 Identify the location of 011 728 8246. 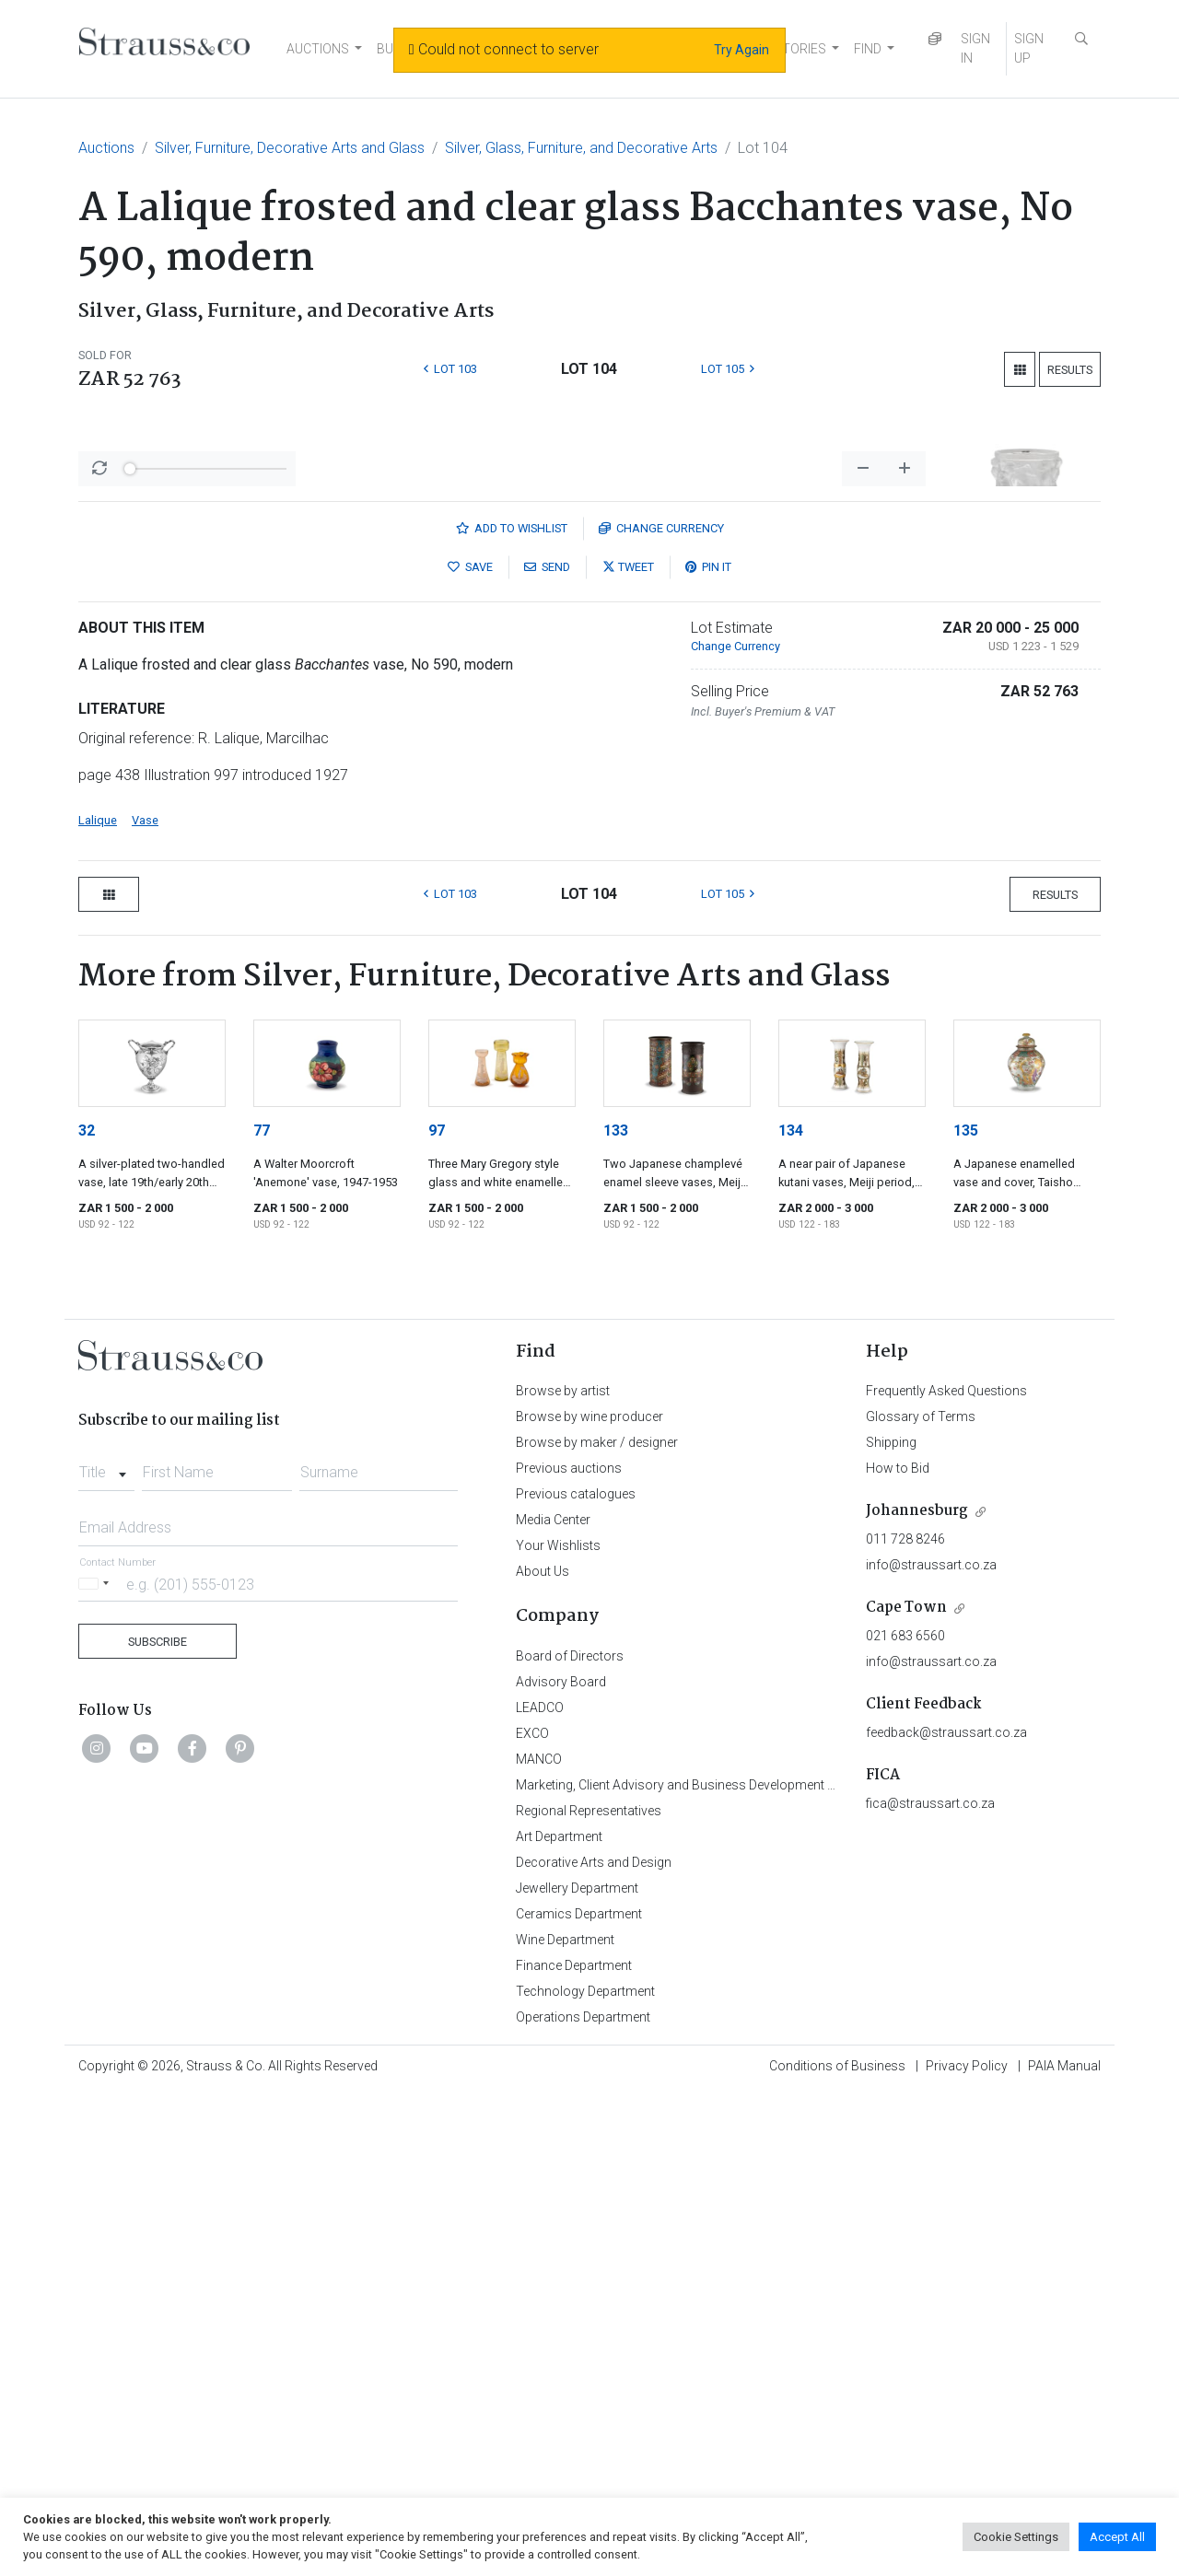
(905, 2021).